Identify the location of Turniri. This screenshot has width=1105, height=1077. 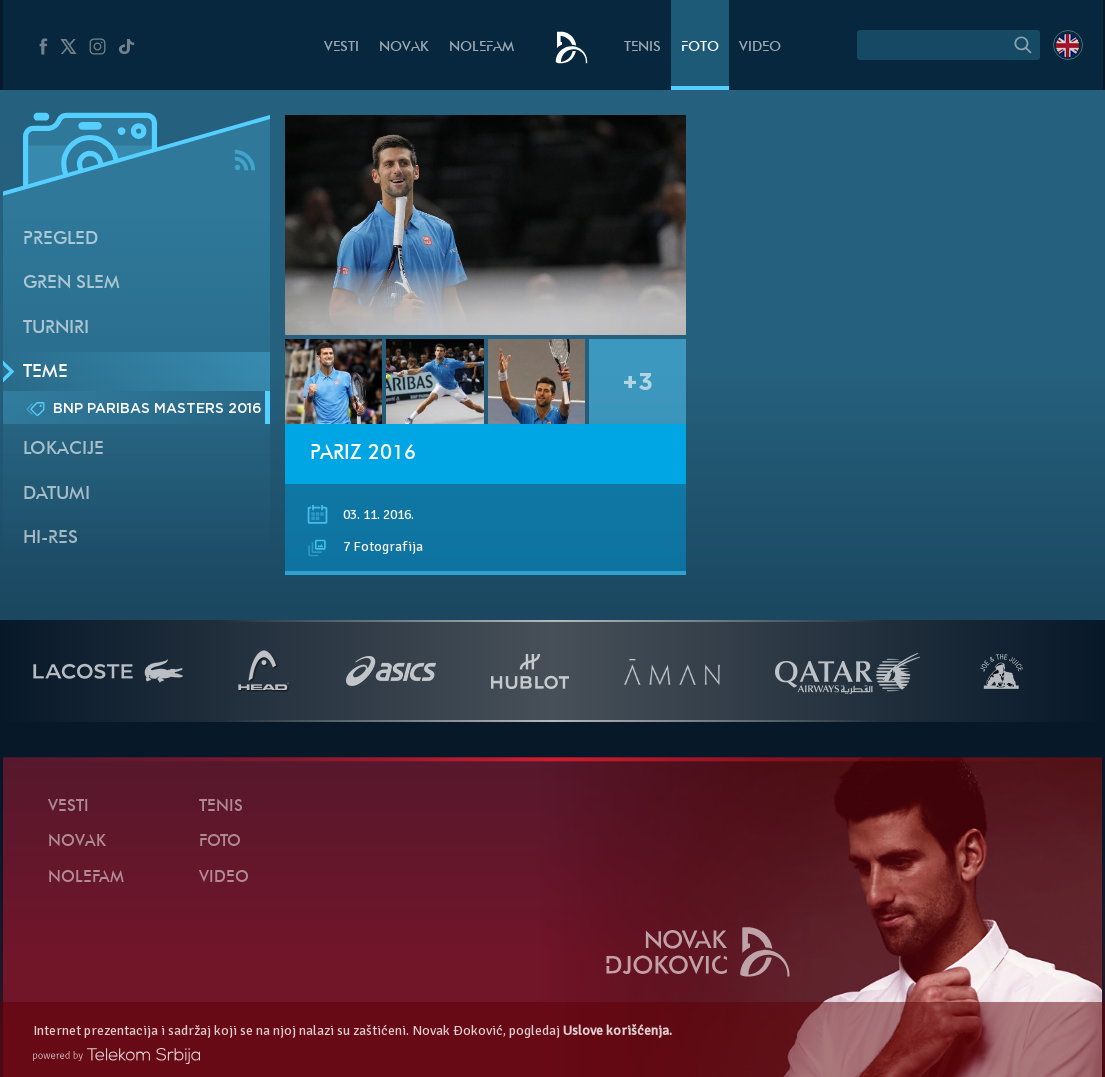
(56, 328).